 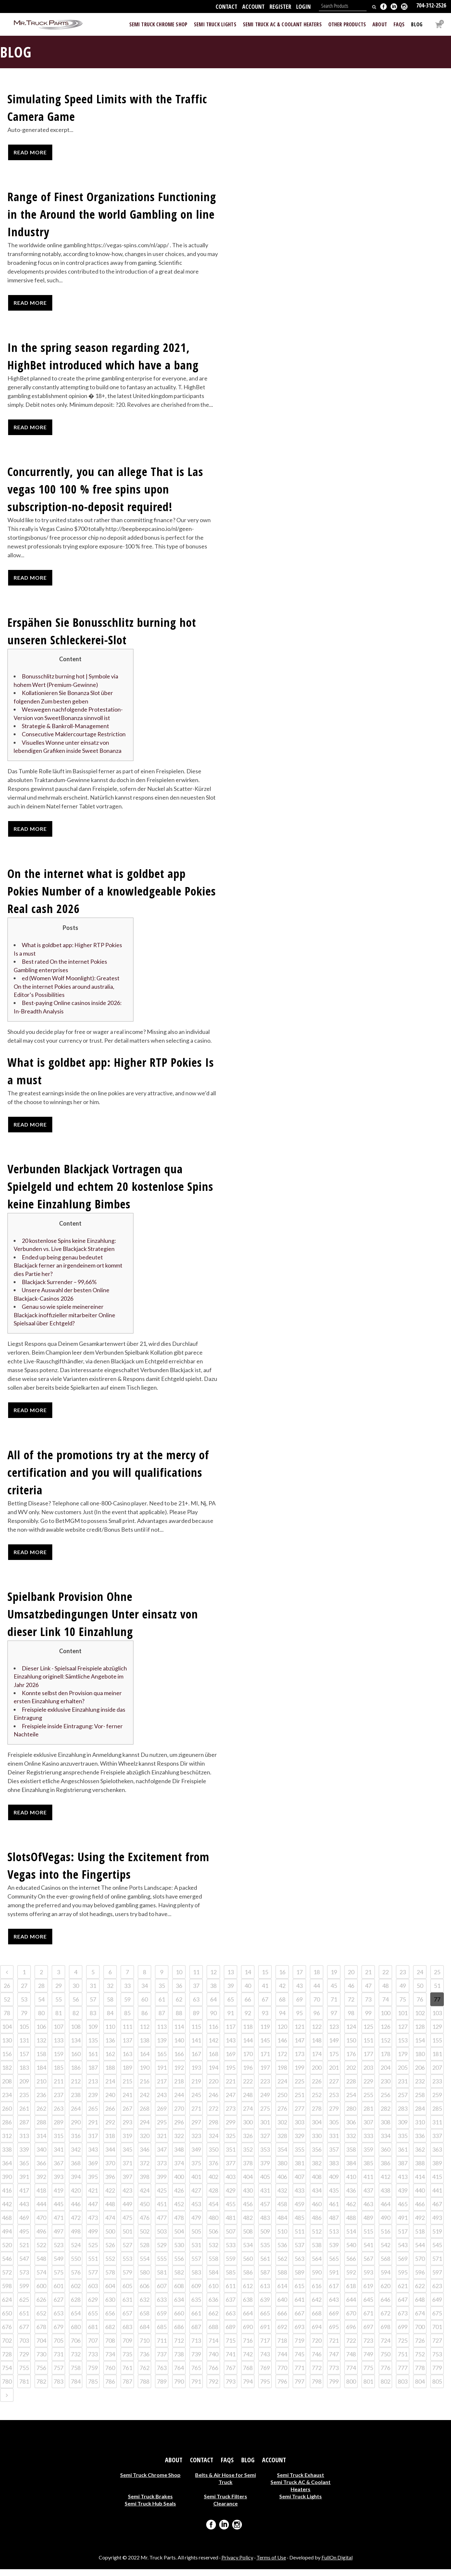 What do you see at coordinates (179, 2142) in the screenshot?
I see `322` at bounding box center [179, 2142].